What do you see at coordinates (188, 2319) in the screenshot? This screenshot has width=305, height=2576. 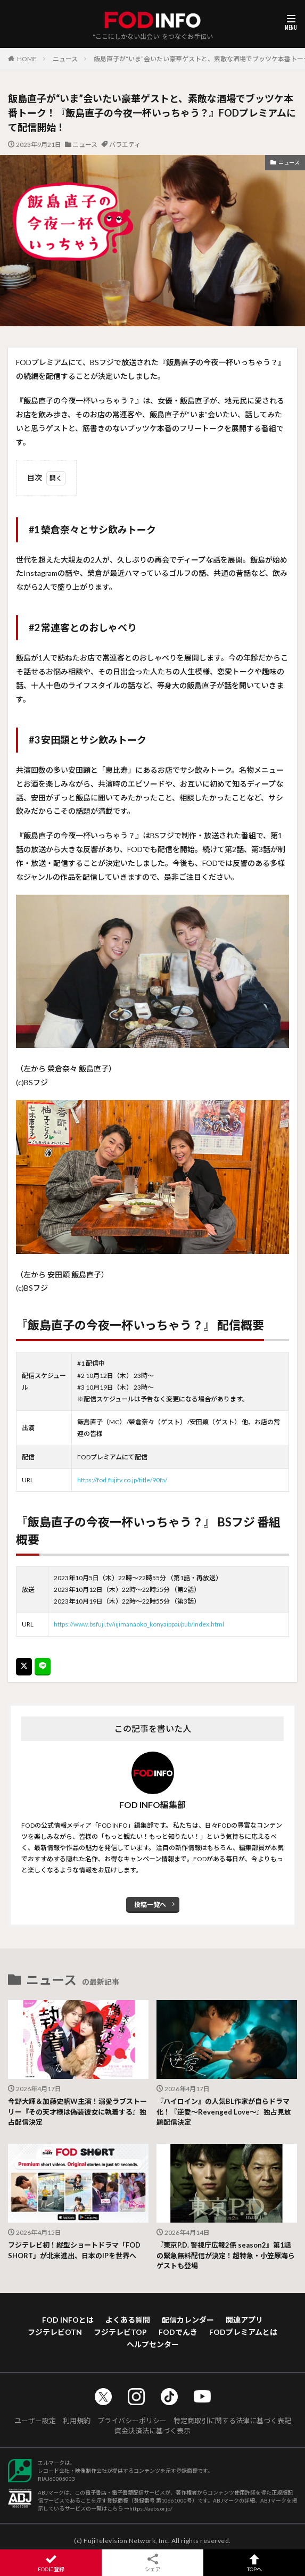 I see `配信カレンダー` at bounding box center [188, 2319].